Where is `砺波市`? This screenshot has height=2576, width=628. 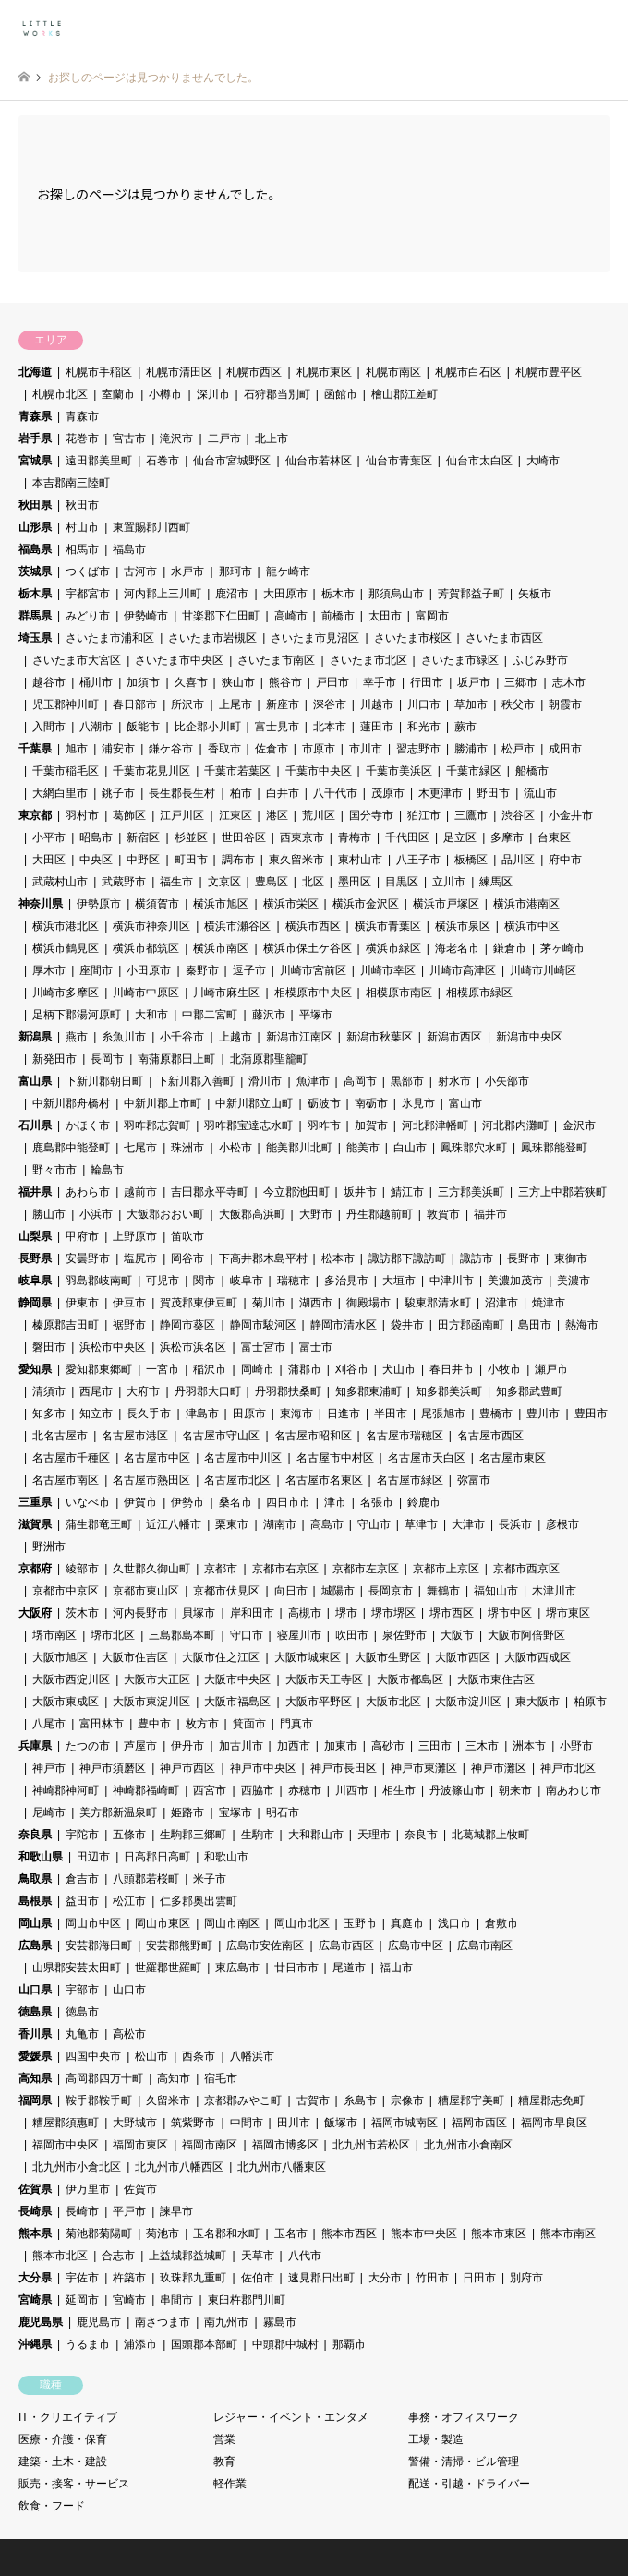
砺波市 is located at coordinates (324, 1103).